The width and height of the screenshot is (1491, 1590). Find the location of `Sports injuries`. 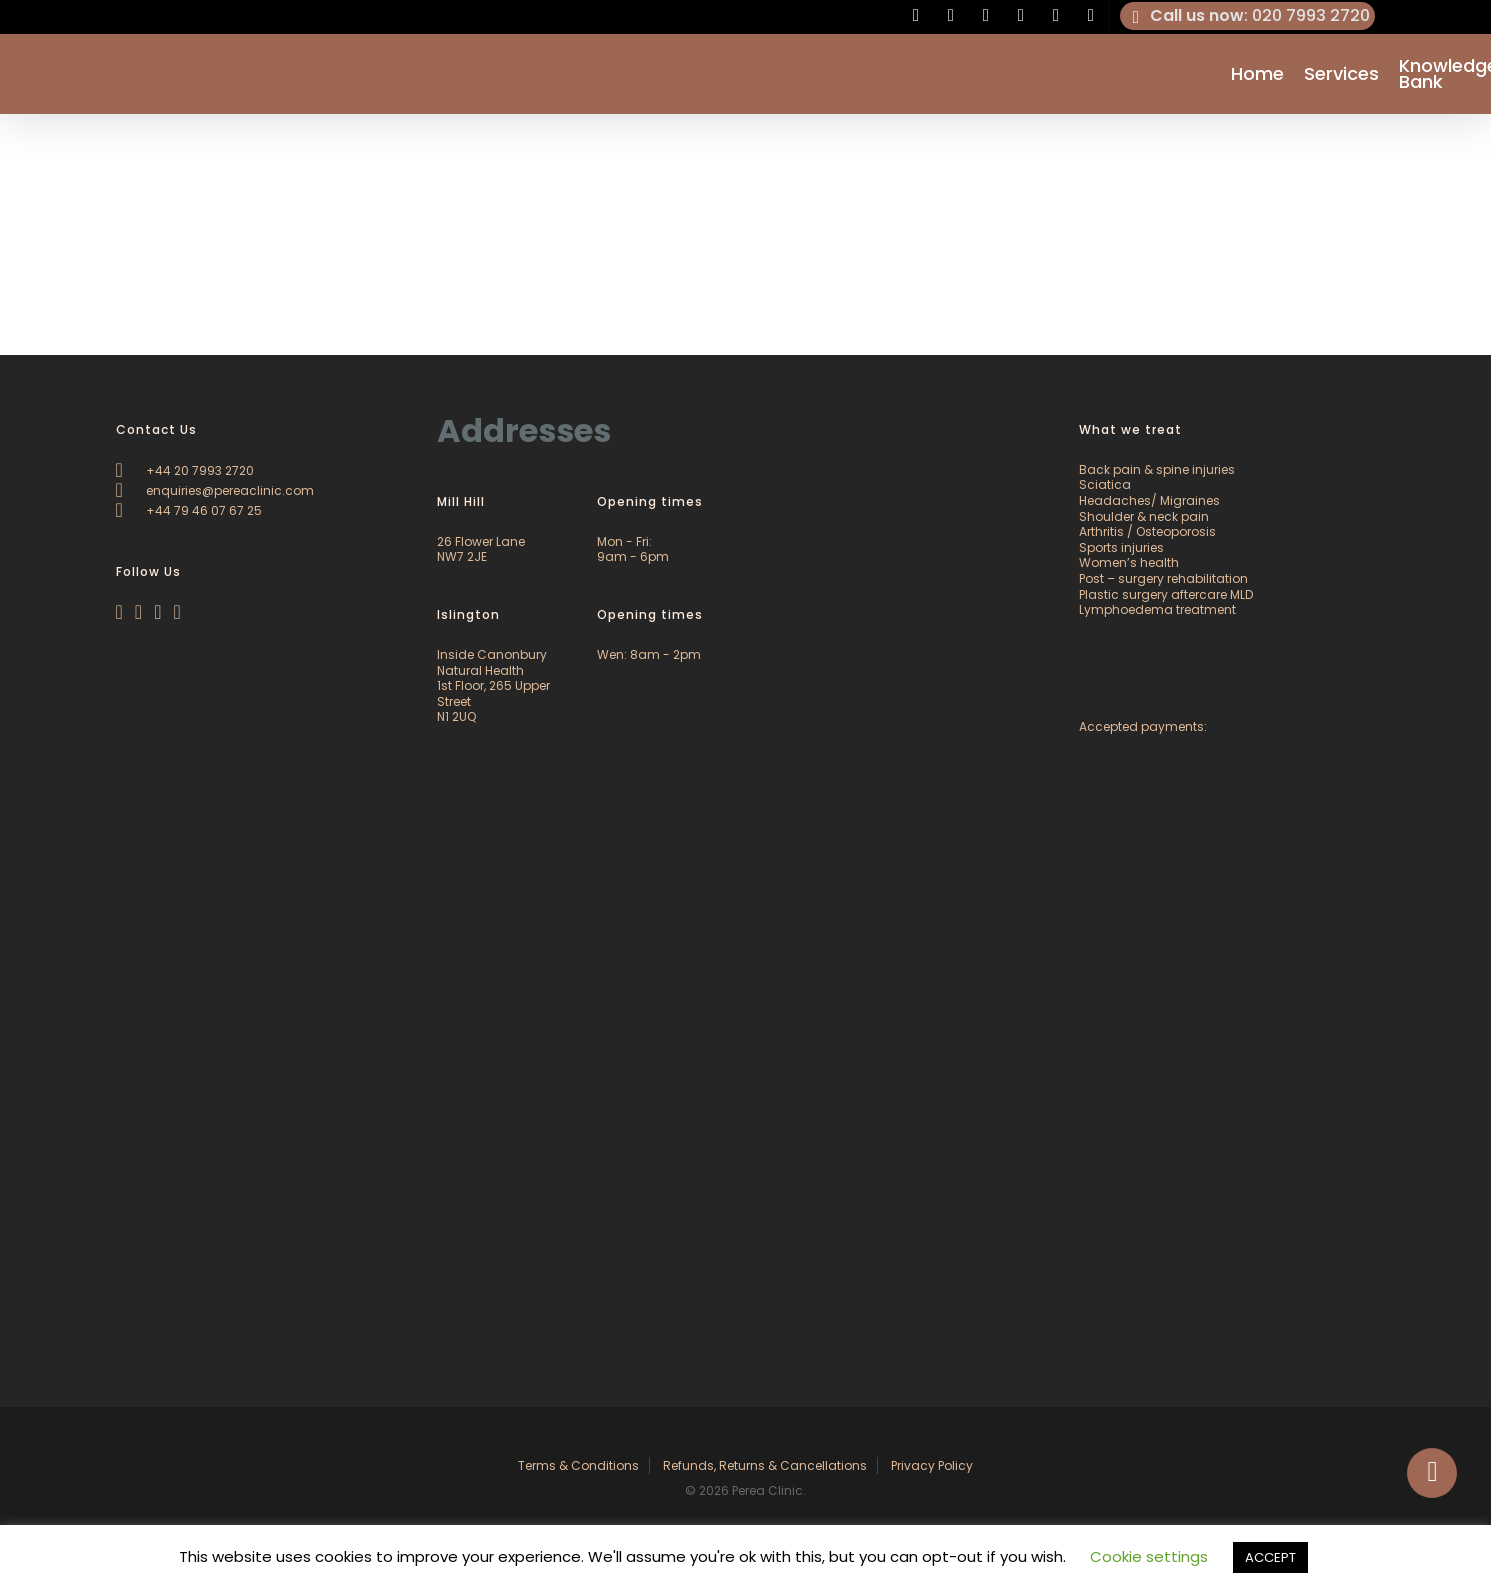

Sports injuries is located at coordinates (1121, 547).